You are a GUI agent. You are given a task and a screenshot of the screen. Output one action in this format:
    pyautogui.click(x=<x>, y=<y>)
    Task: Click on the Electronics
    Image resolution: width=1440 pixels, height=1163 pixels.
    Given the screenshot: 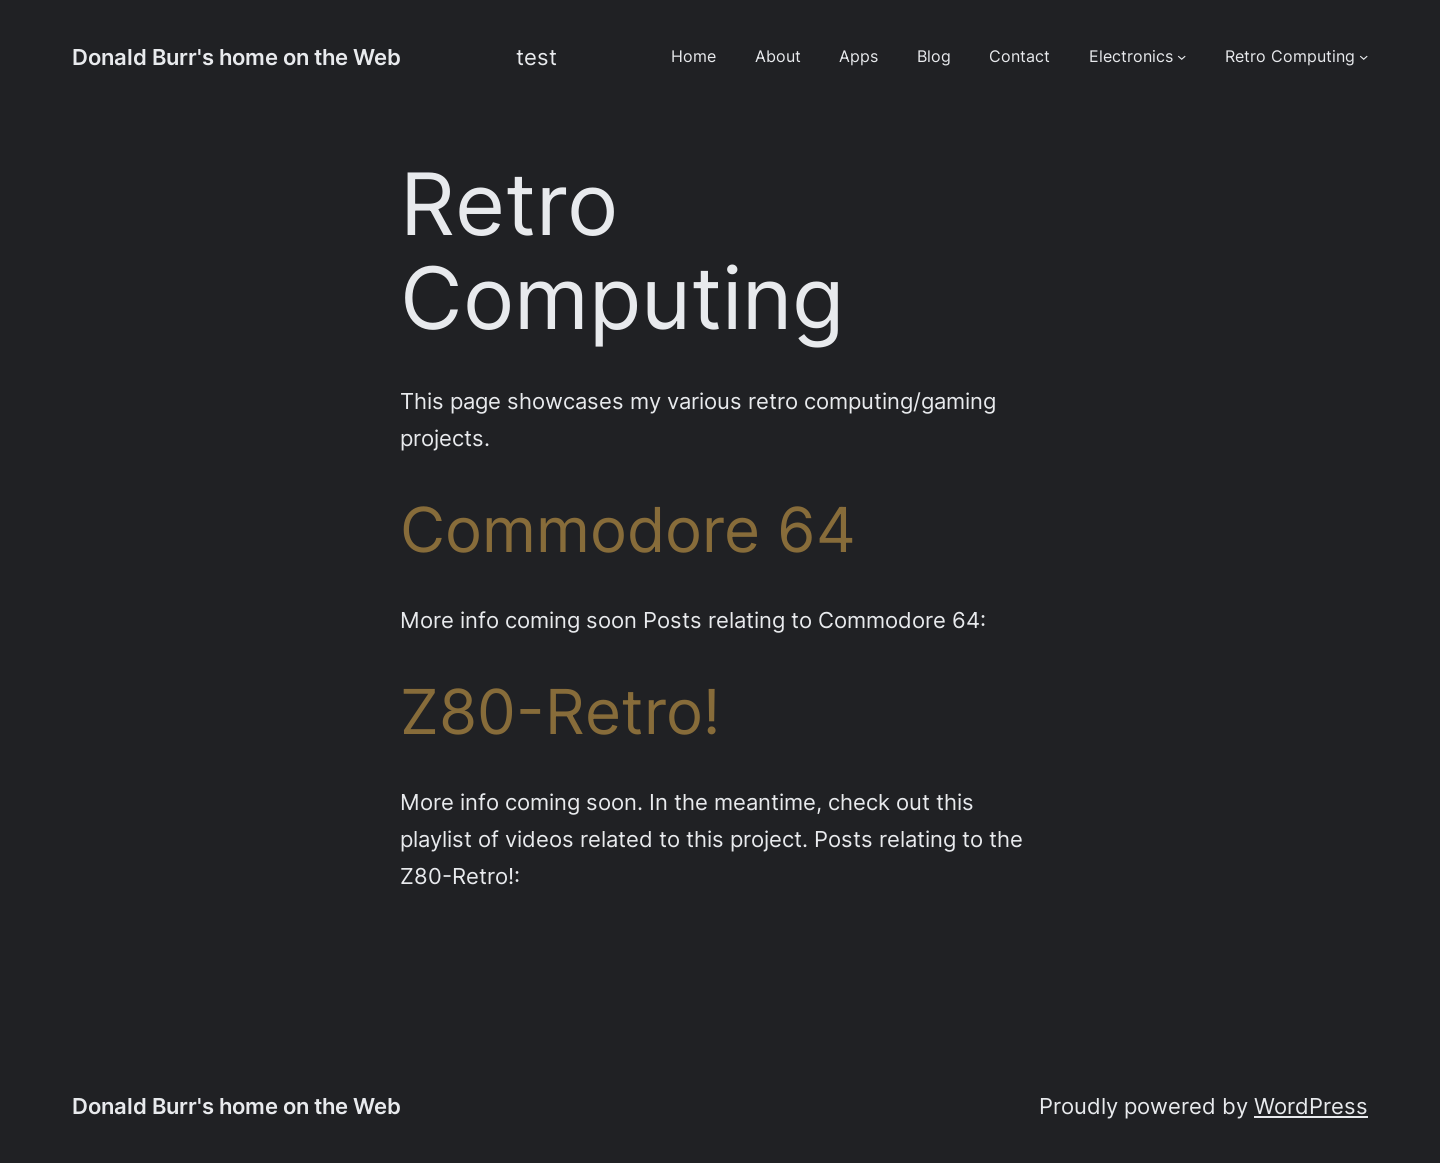 What is the action you would take?
    pyautogui.click(x=1131, y=56)
    